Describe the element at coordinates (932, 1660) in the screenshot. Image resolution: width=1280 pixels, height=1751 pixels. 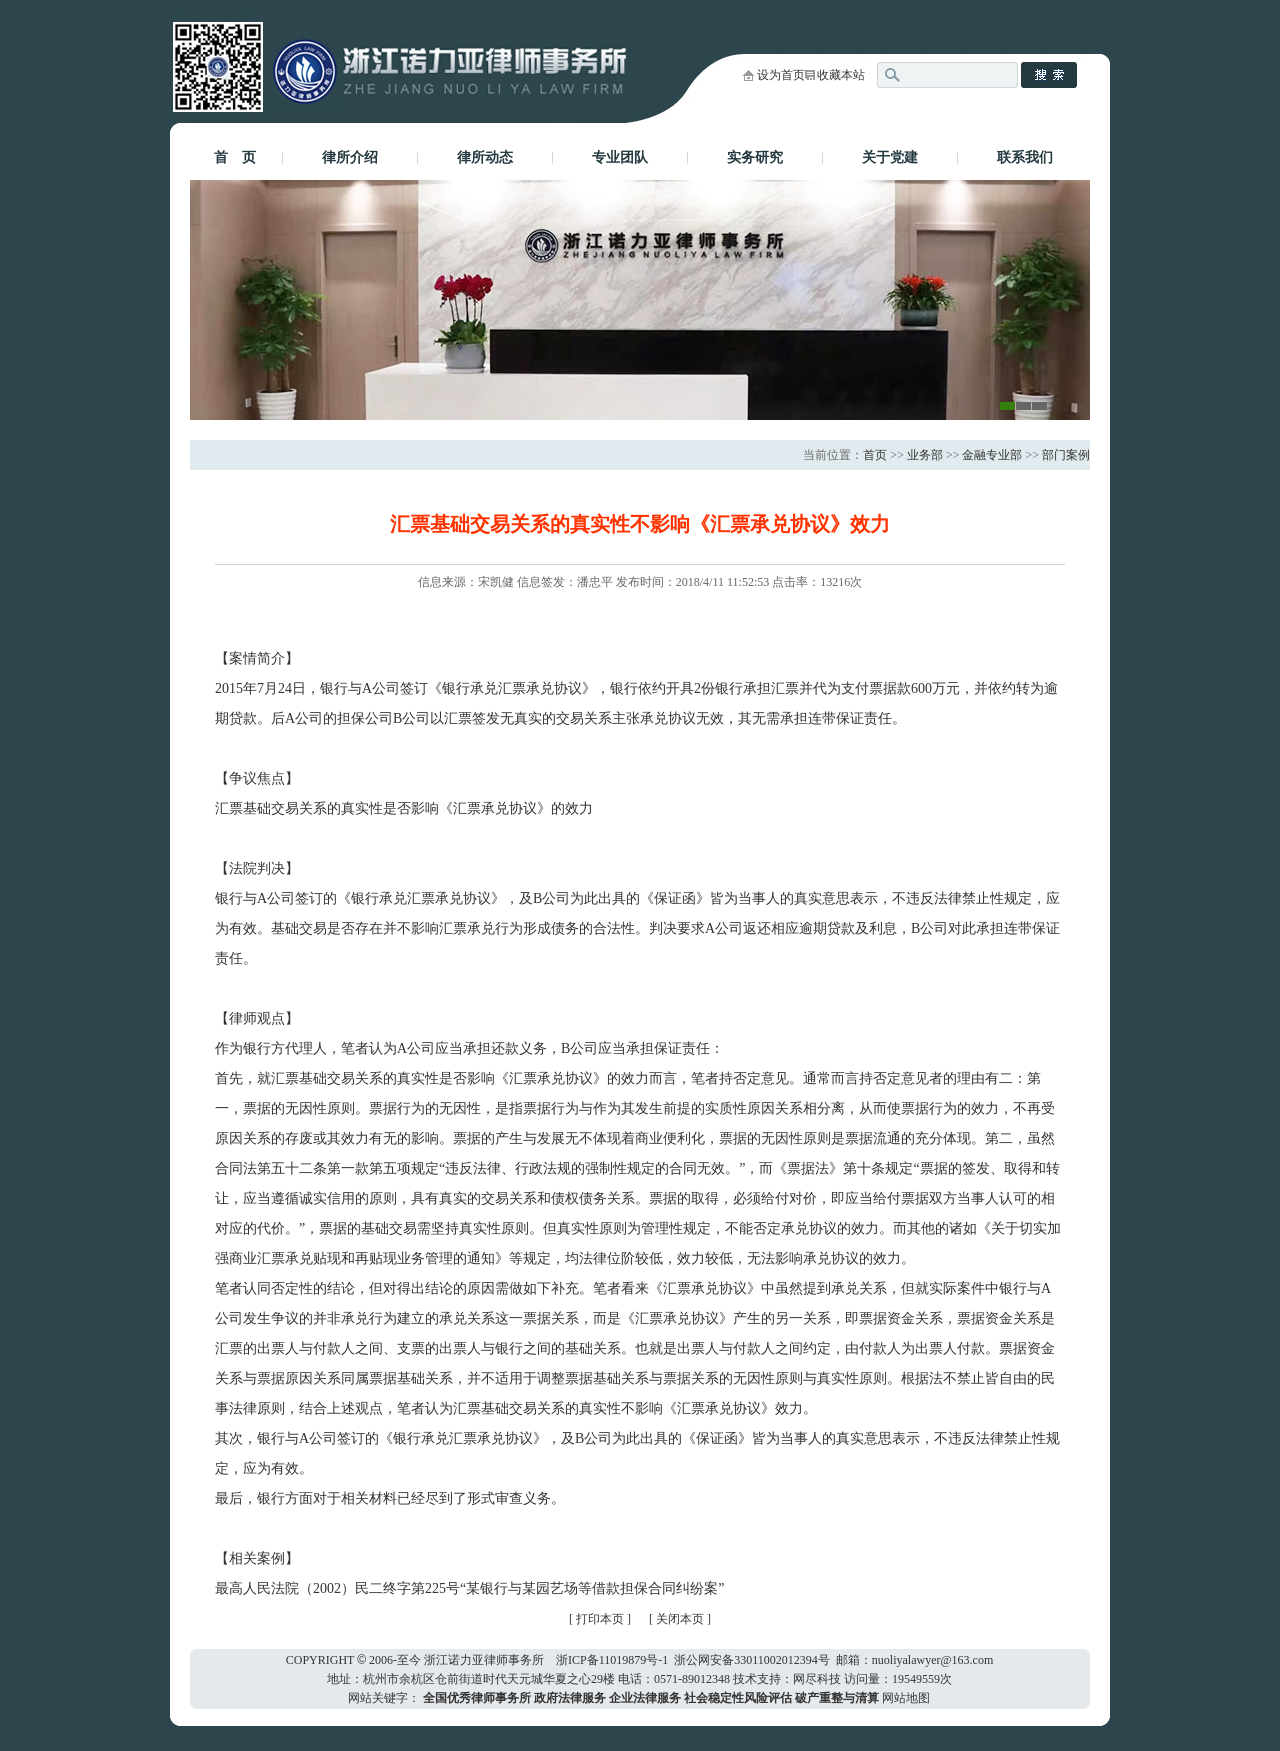
I see `nuoliyalawyer@163.com` at that location.